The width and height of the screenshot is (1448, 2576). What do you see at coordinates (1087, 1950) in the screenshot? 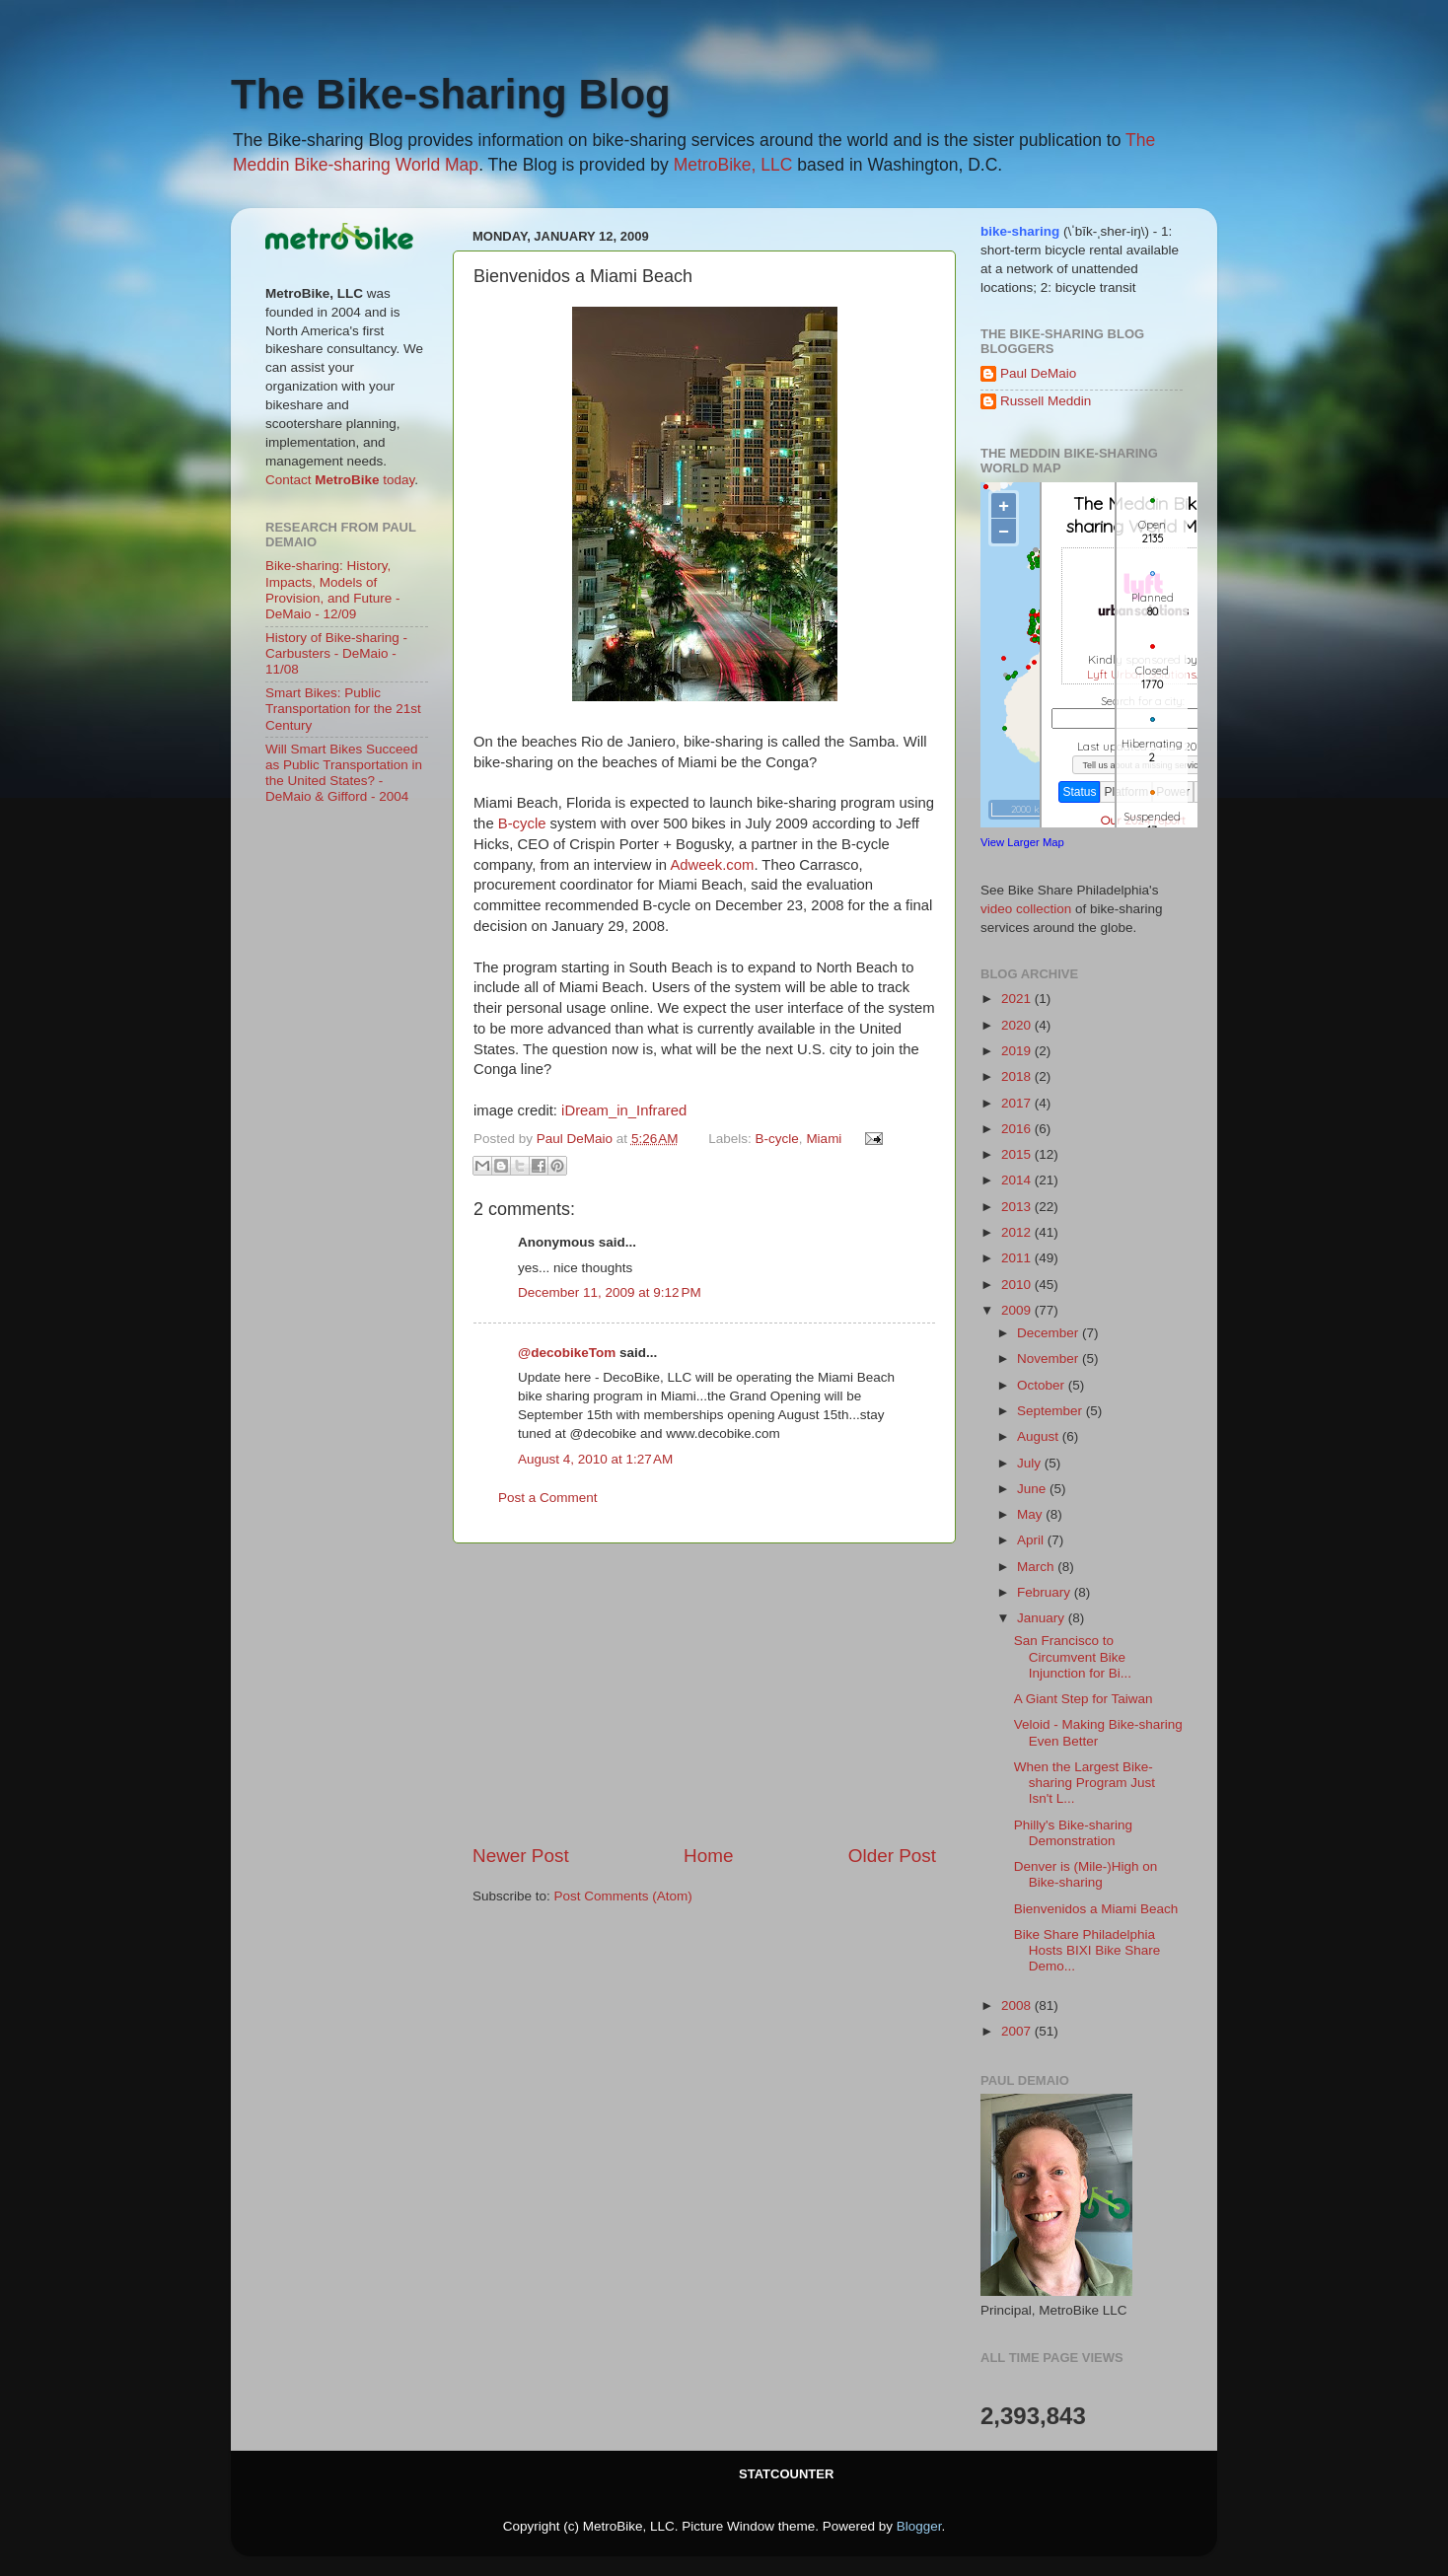
I see `Bike Share Philadelphia Hosts BIXI Bike Share Demo...` at bounding box center [1087, 1950].